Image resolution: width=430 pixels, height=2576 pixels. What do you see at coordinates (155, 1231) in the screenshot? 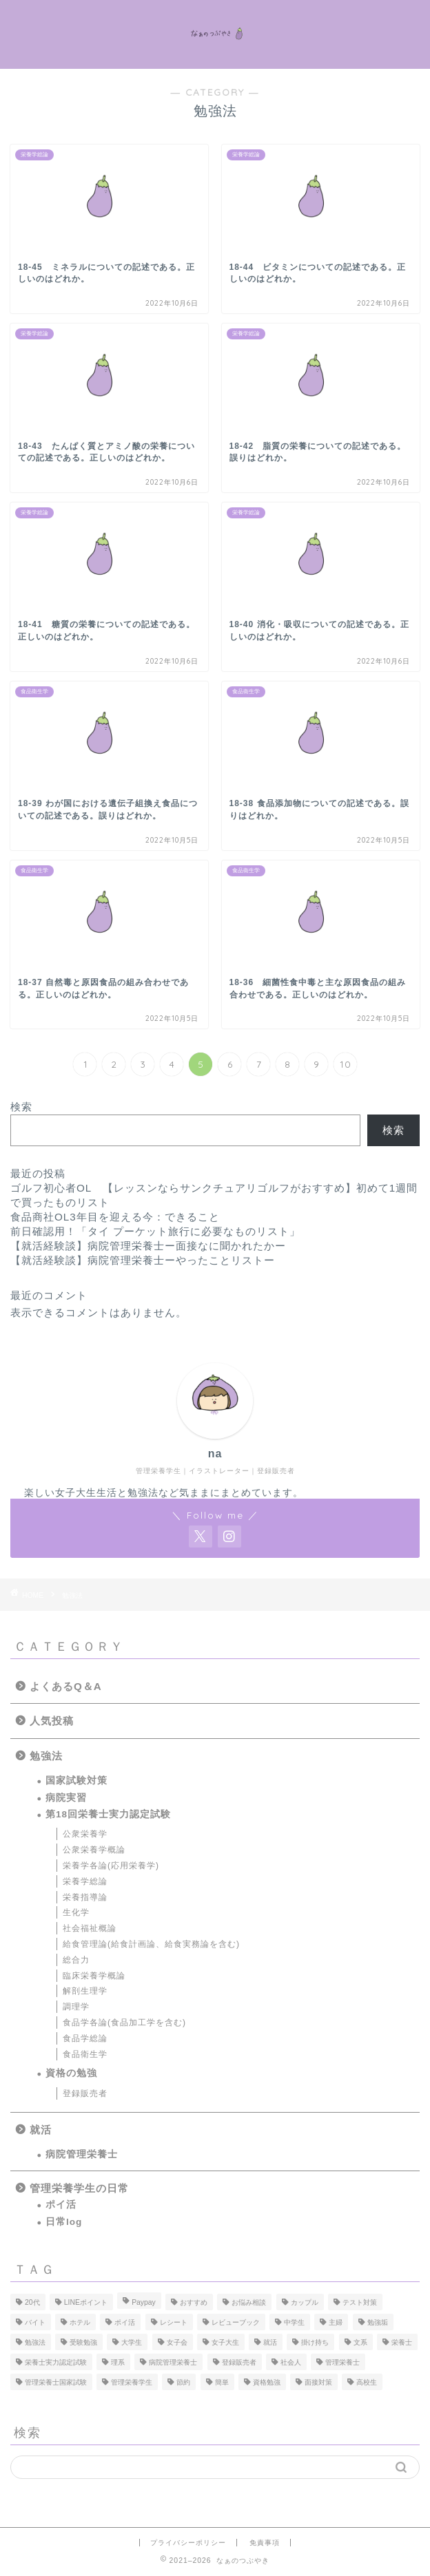
I see `前日確認用！「タイ プーケット旅行に必要なものリスト」` at bounding box center [155, 1231].